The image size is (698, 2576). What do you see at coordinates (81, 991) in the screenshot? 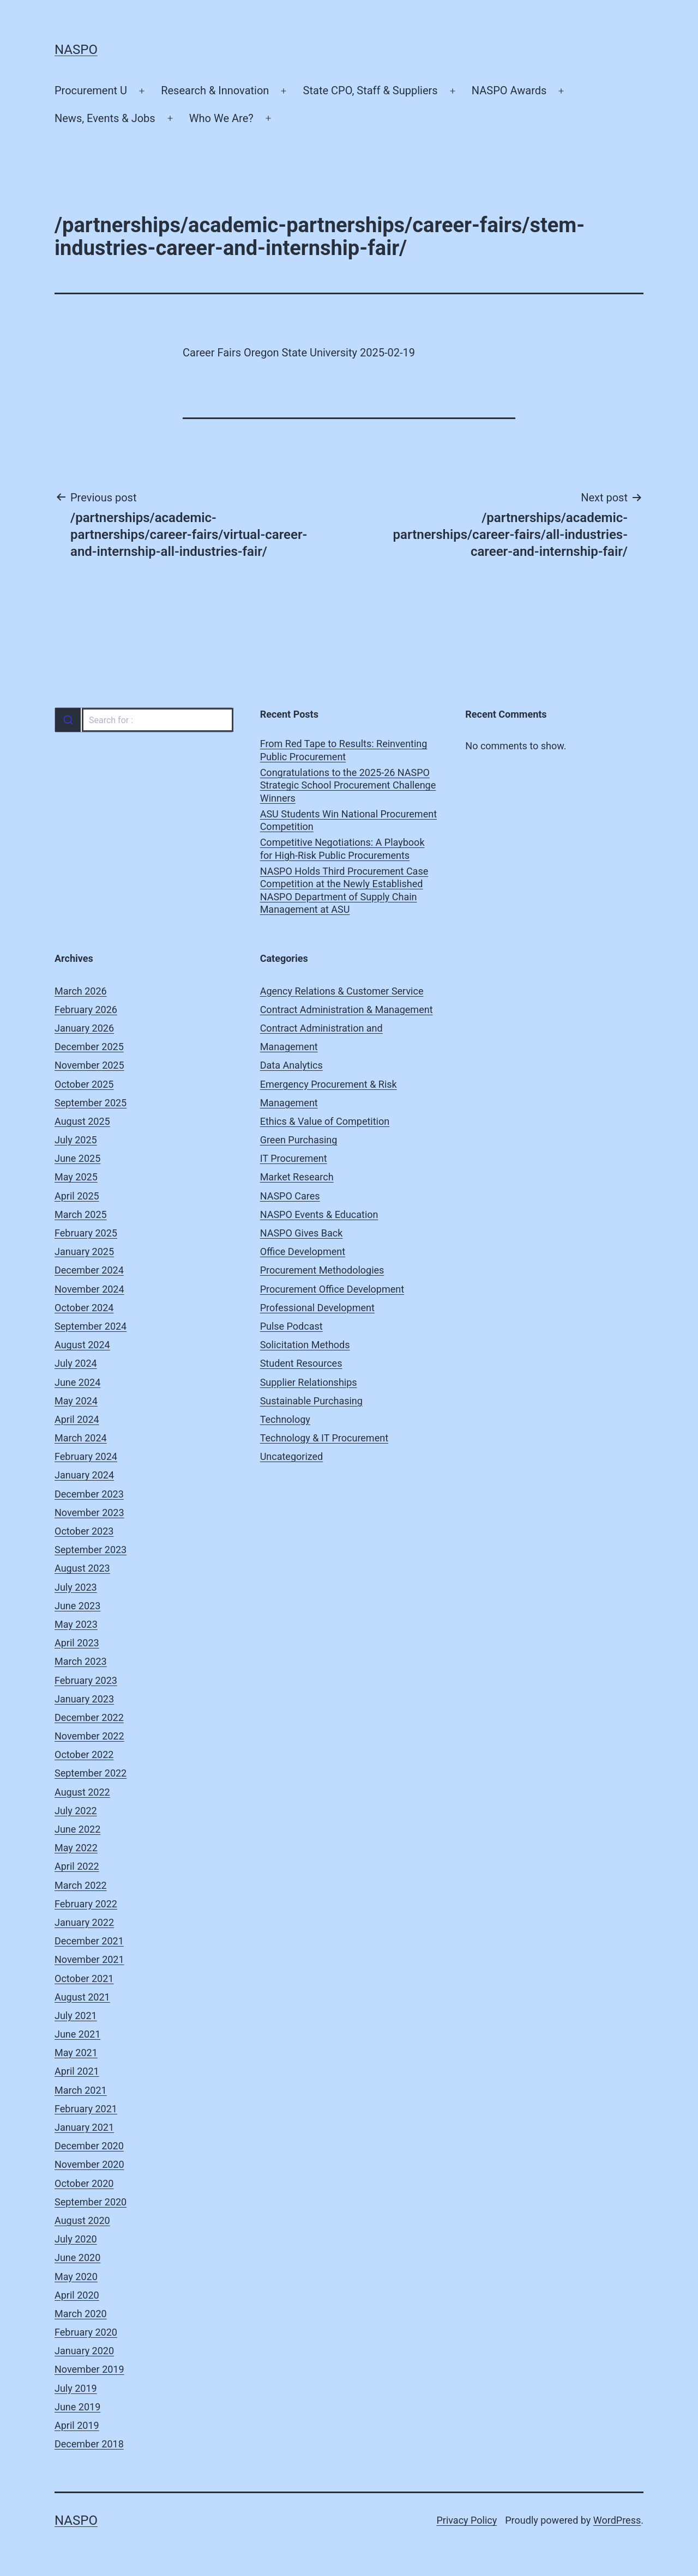
I see `March 2026` at bounding box center [81, 991].